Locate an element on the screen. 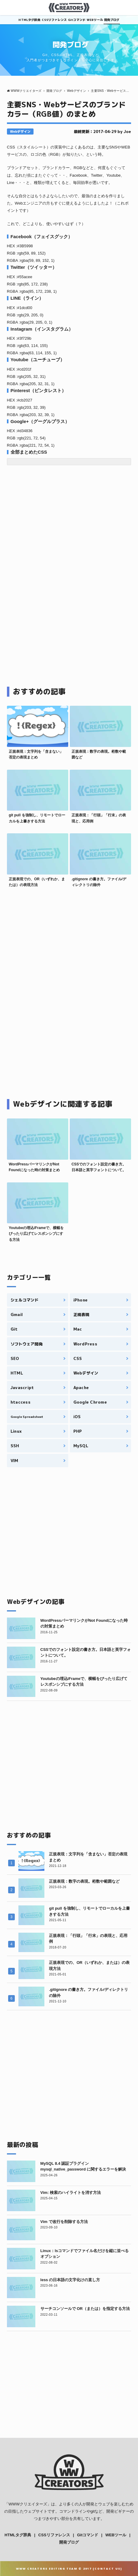 The height and width of the screenshot is (2576, 138). 正規表現 is located at coordinates (81, 1314).